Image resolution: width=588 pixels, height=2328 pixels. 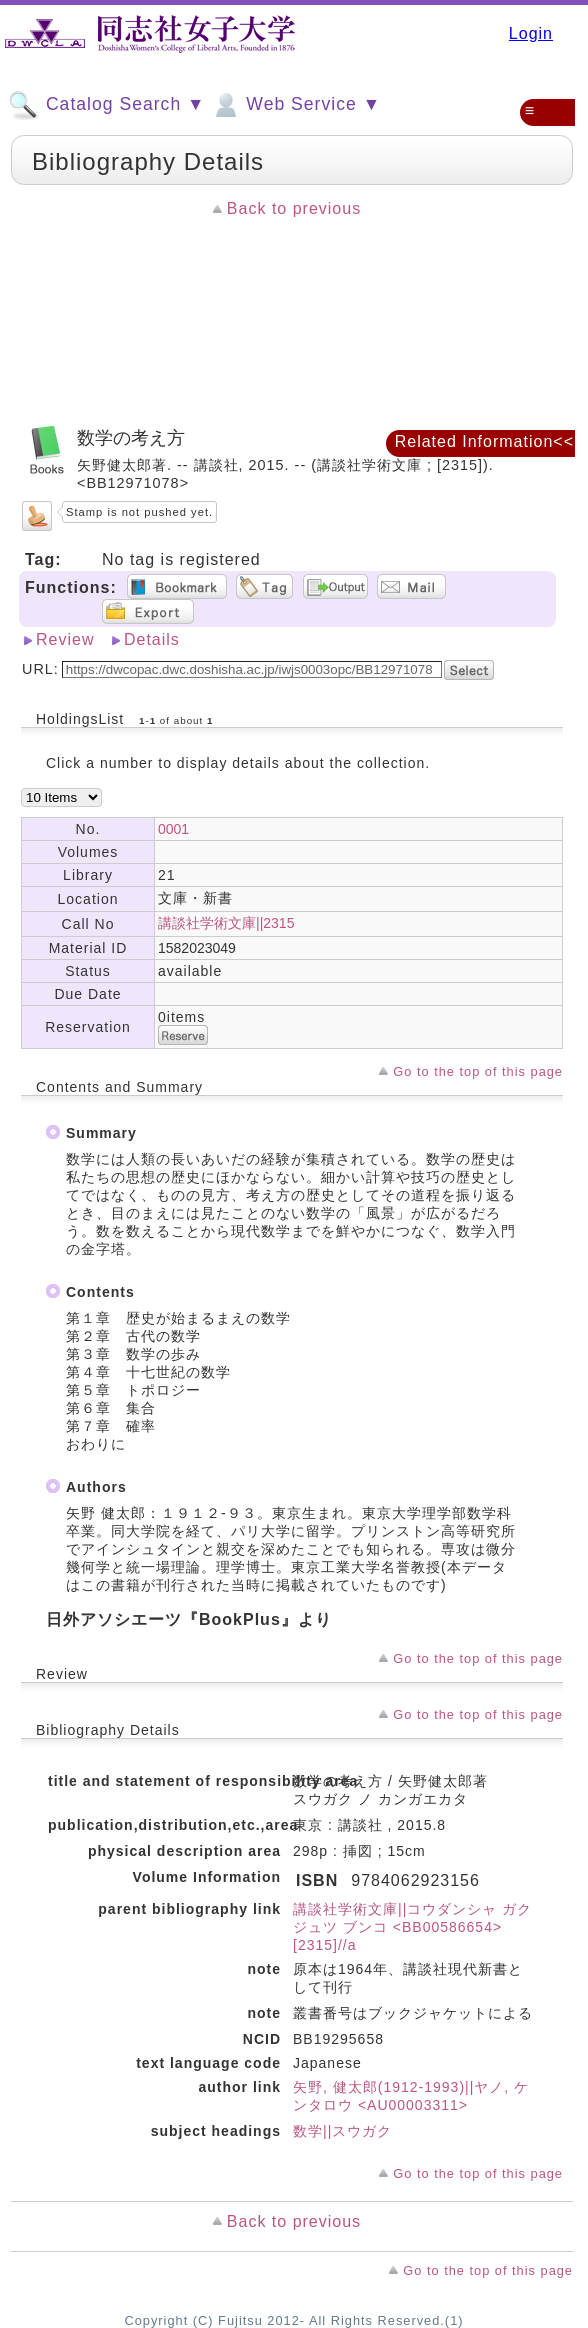 I want to click on Related Information<<, so click(x=484, y=441).